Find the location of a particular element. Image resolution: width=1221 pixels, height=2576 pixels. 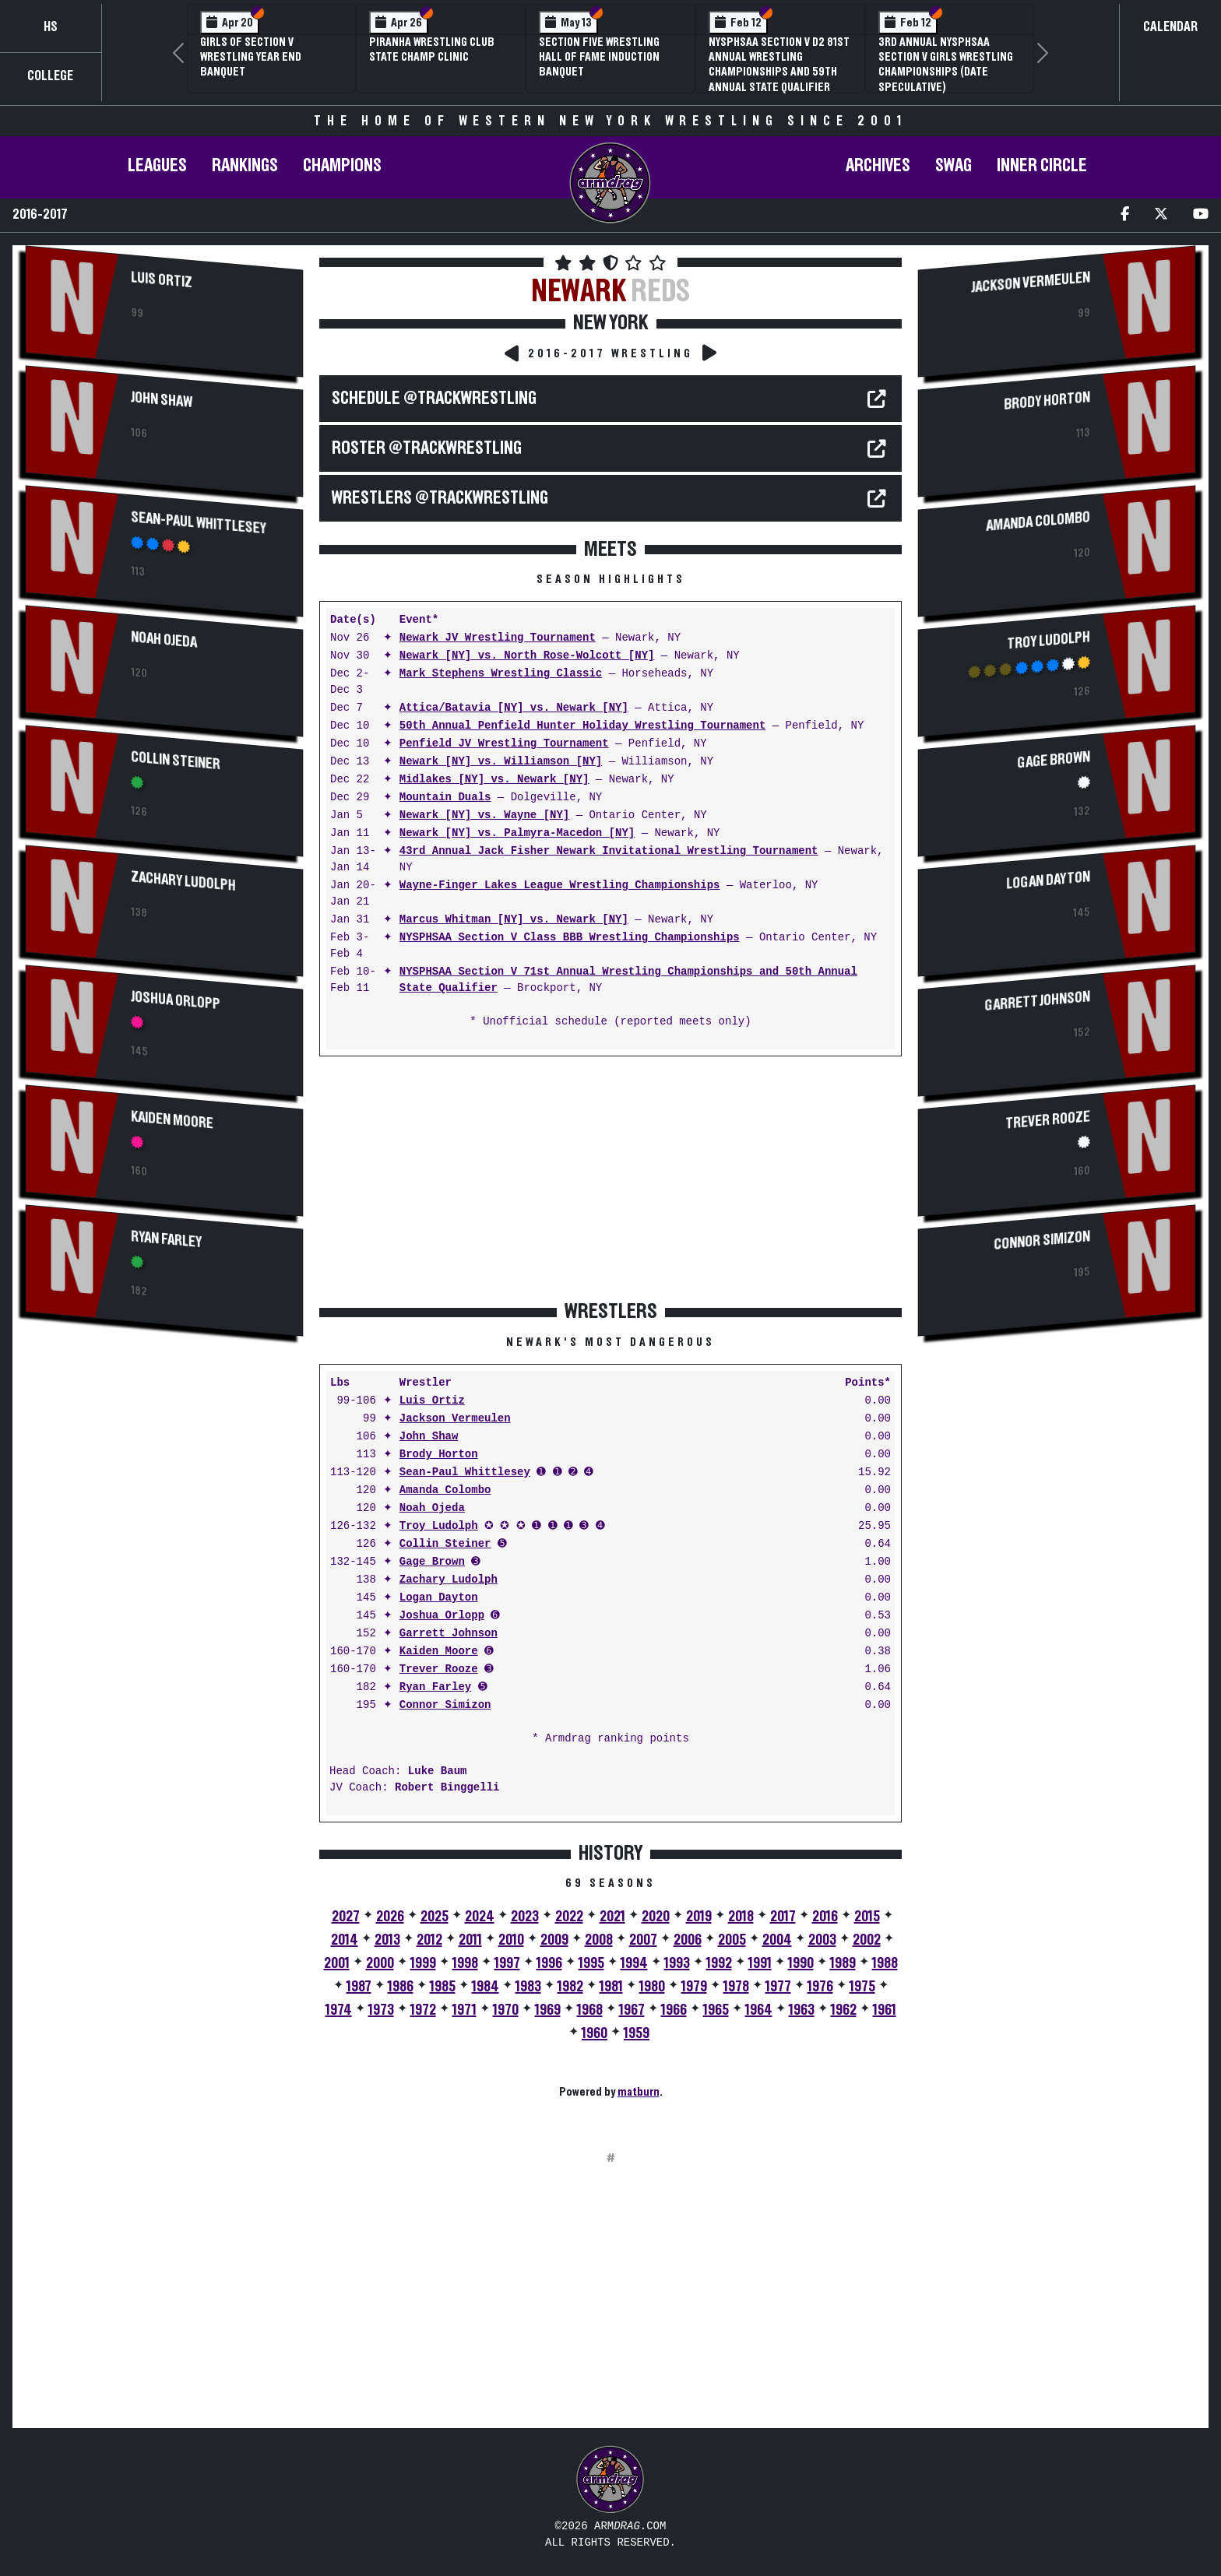

2012 is located at coordinates (429, 1940).